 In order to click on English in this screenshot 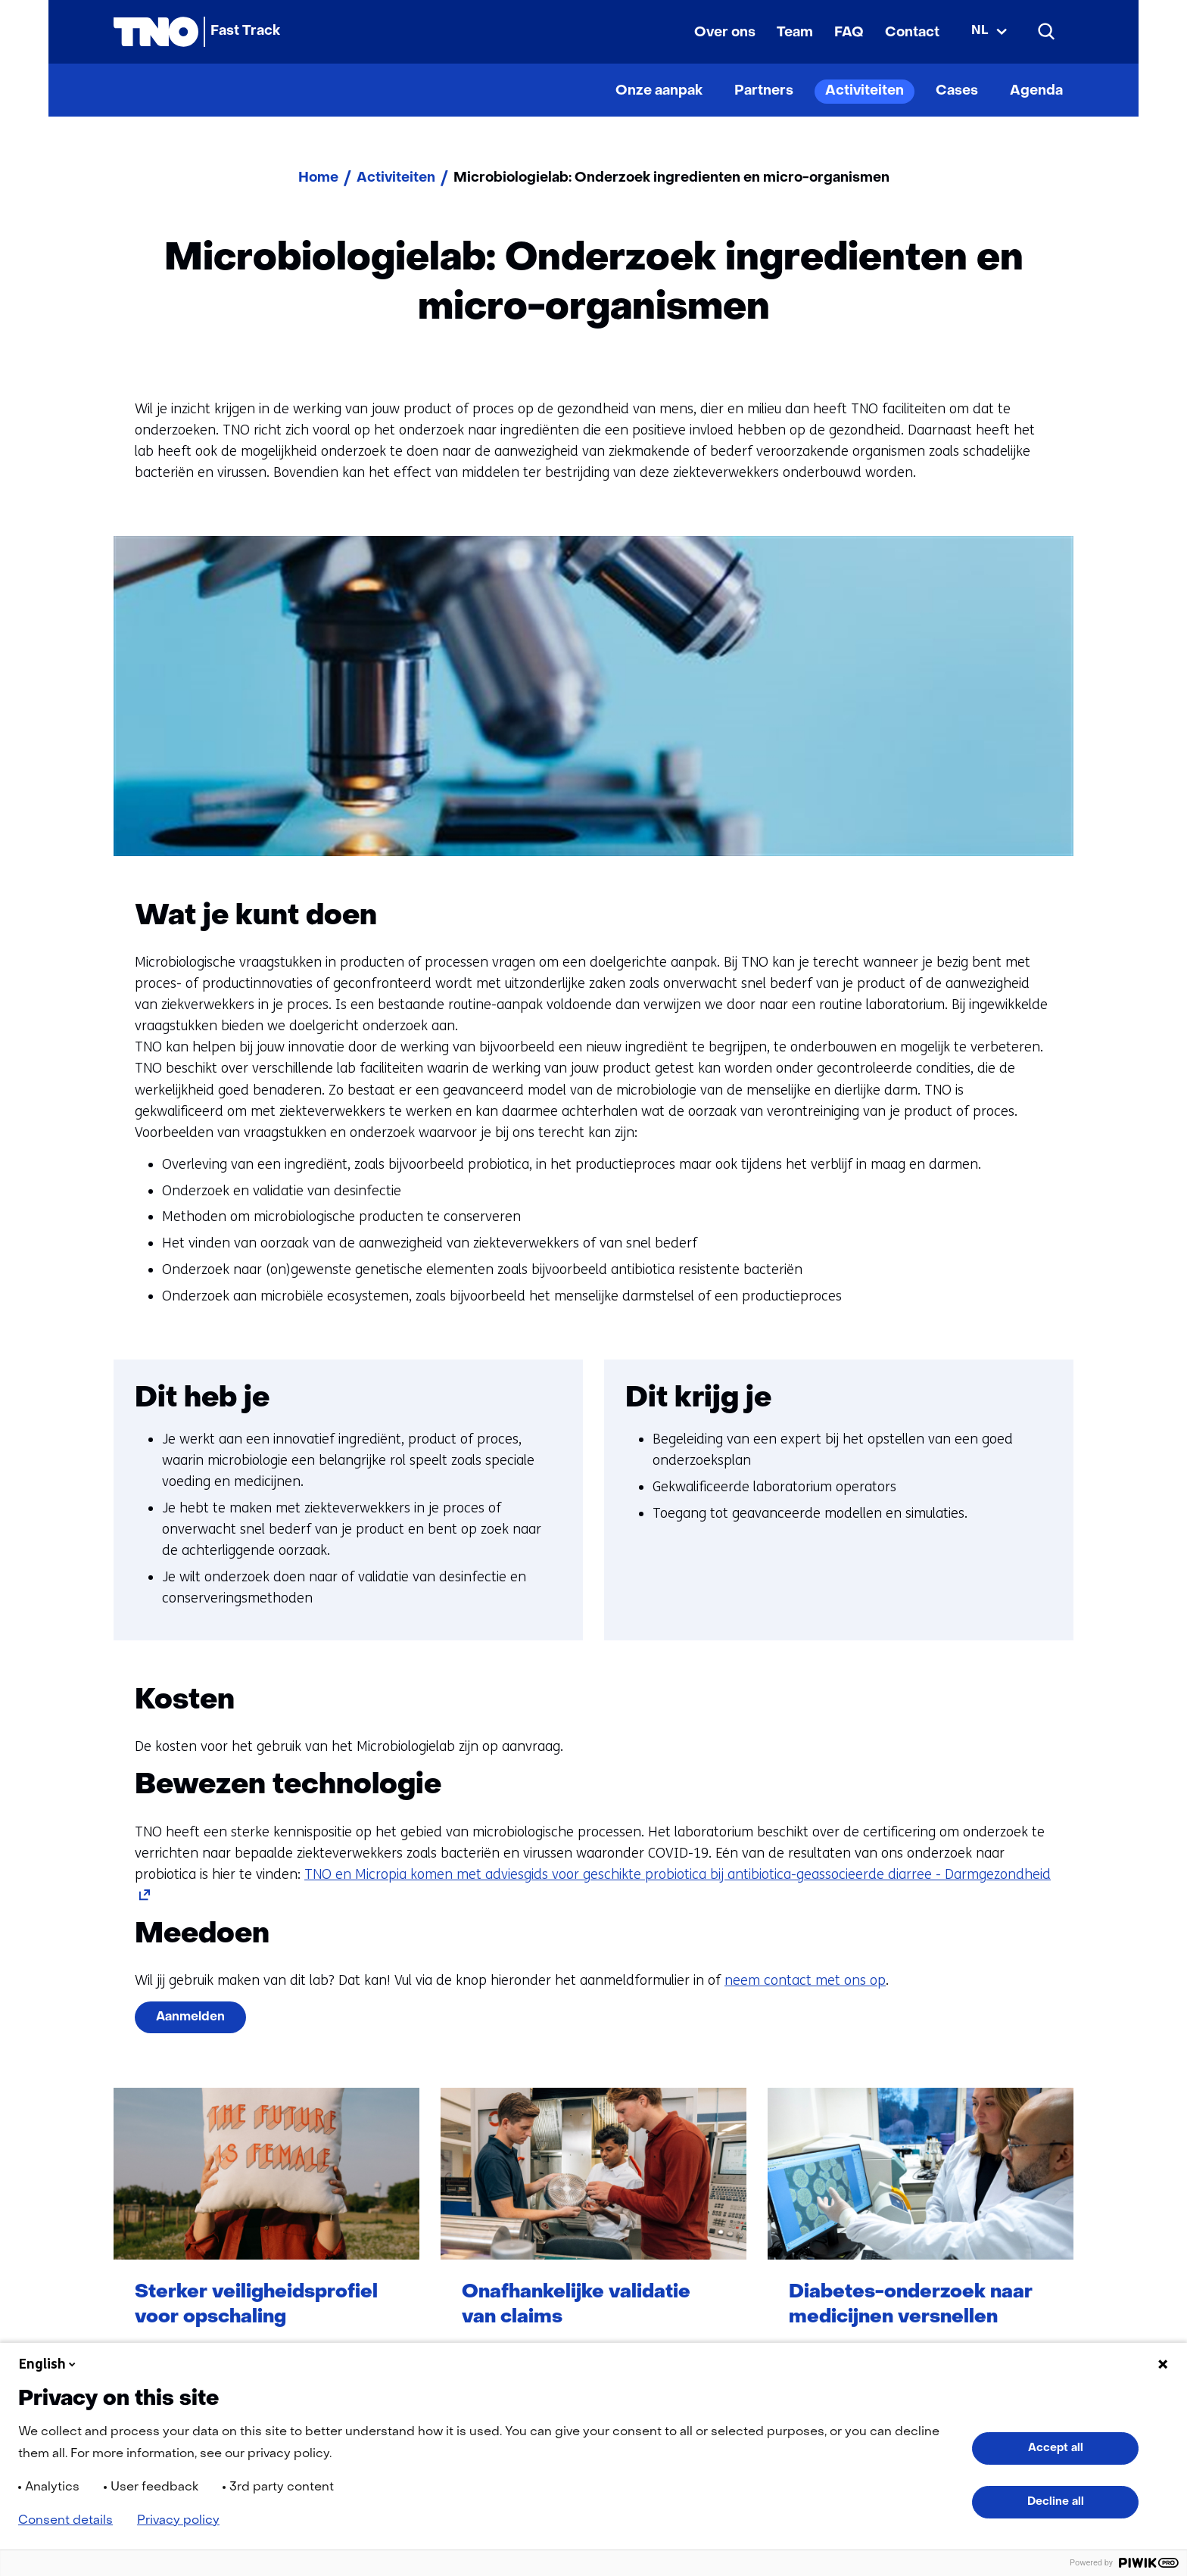, I will do `click(48, 2364)`.